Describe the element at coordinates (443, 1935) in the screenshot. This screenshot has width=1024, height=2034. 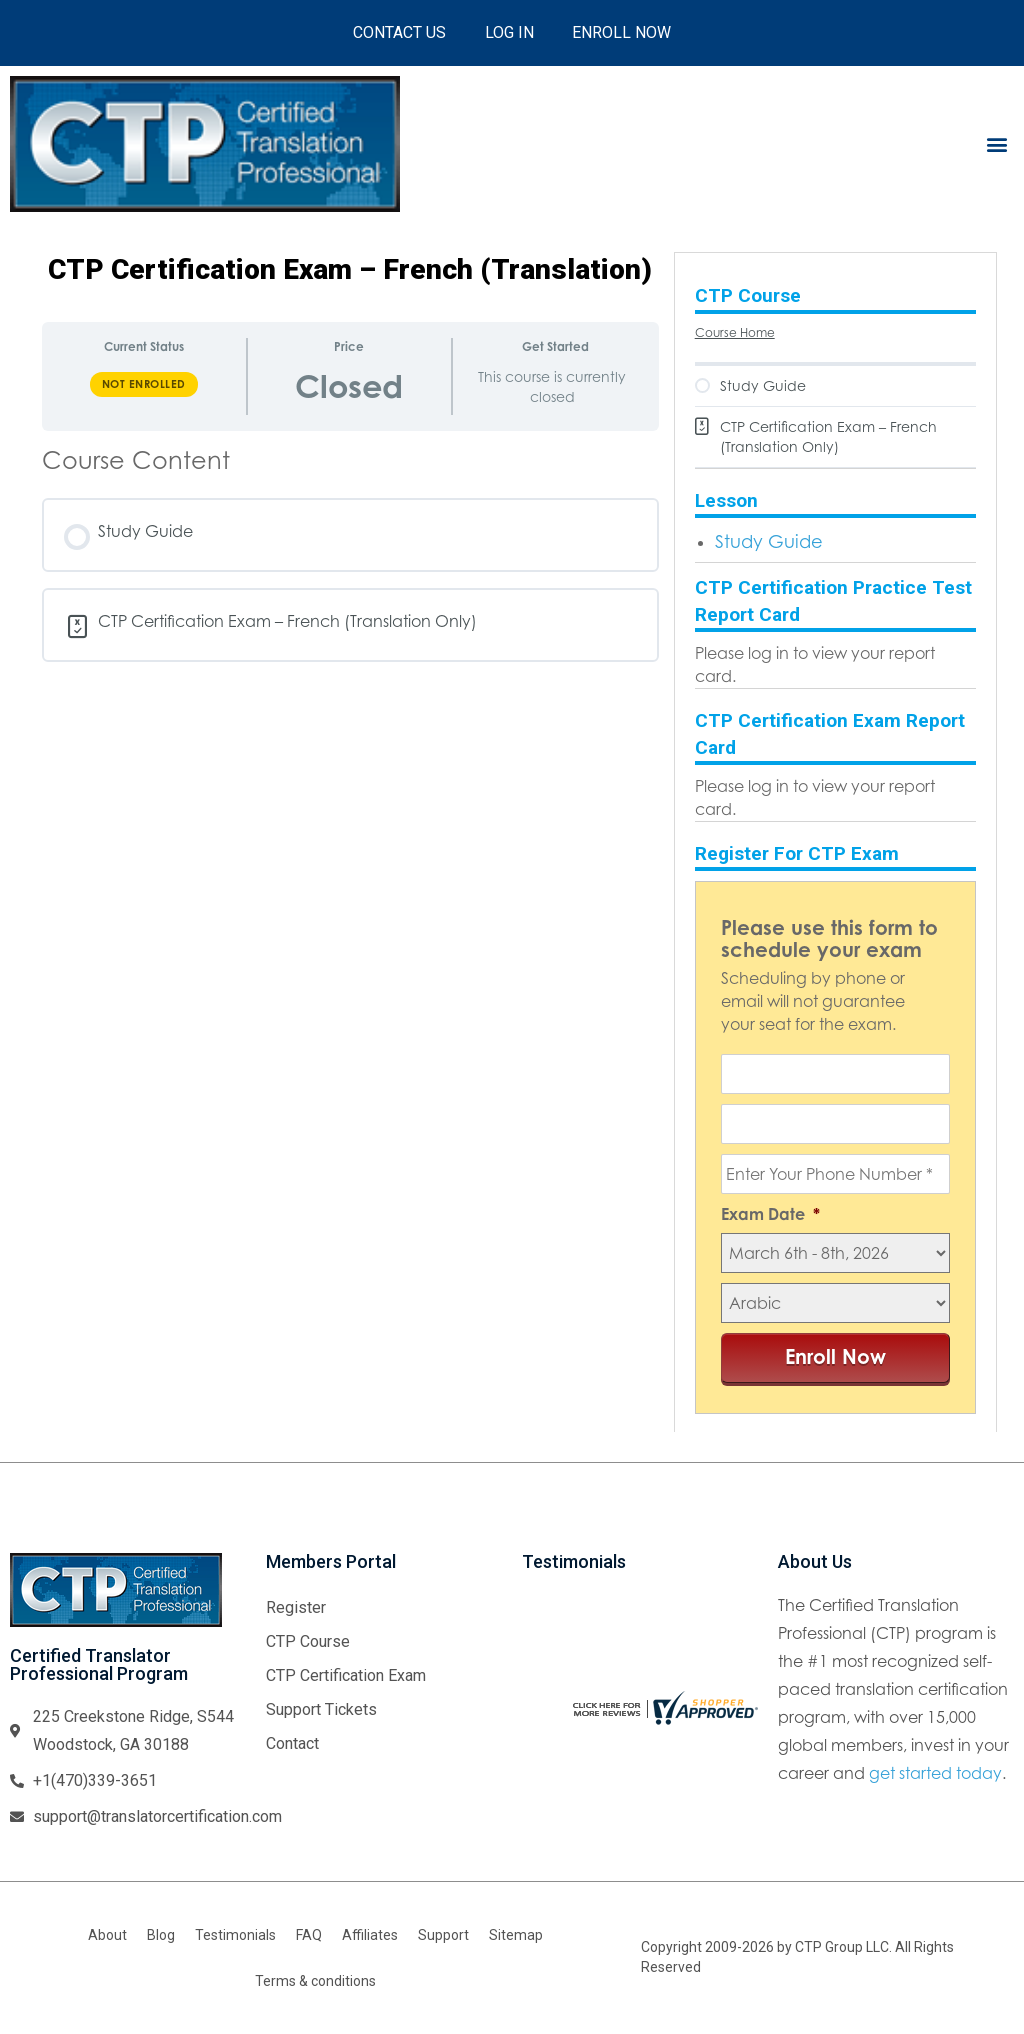
I see `Support` at that location.